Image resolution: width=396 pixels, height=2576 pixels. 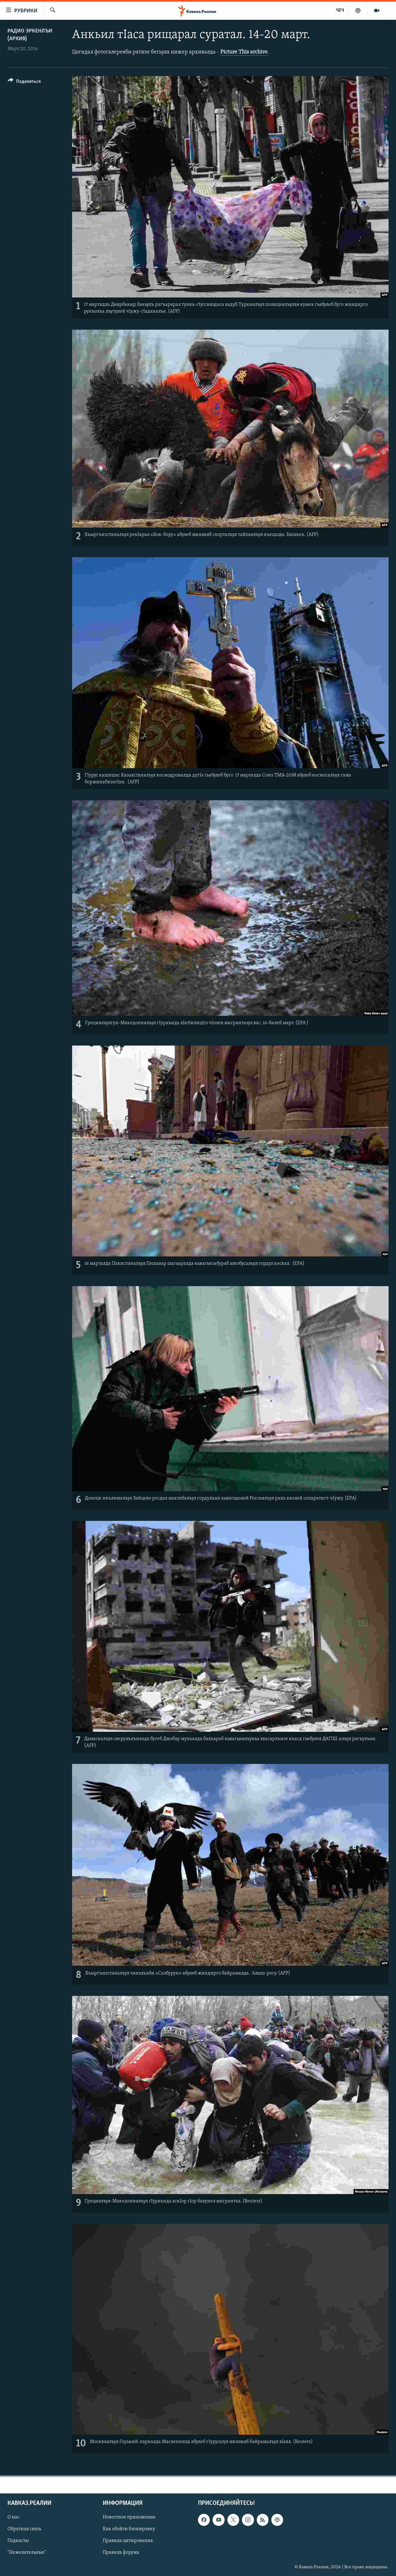 I want to click on Правила цитирования, so click(x=128, y=2540).